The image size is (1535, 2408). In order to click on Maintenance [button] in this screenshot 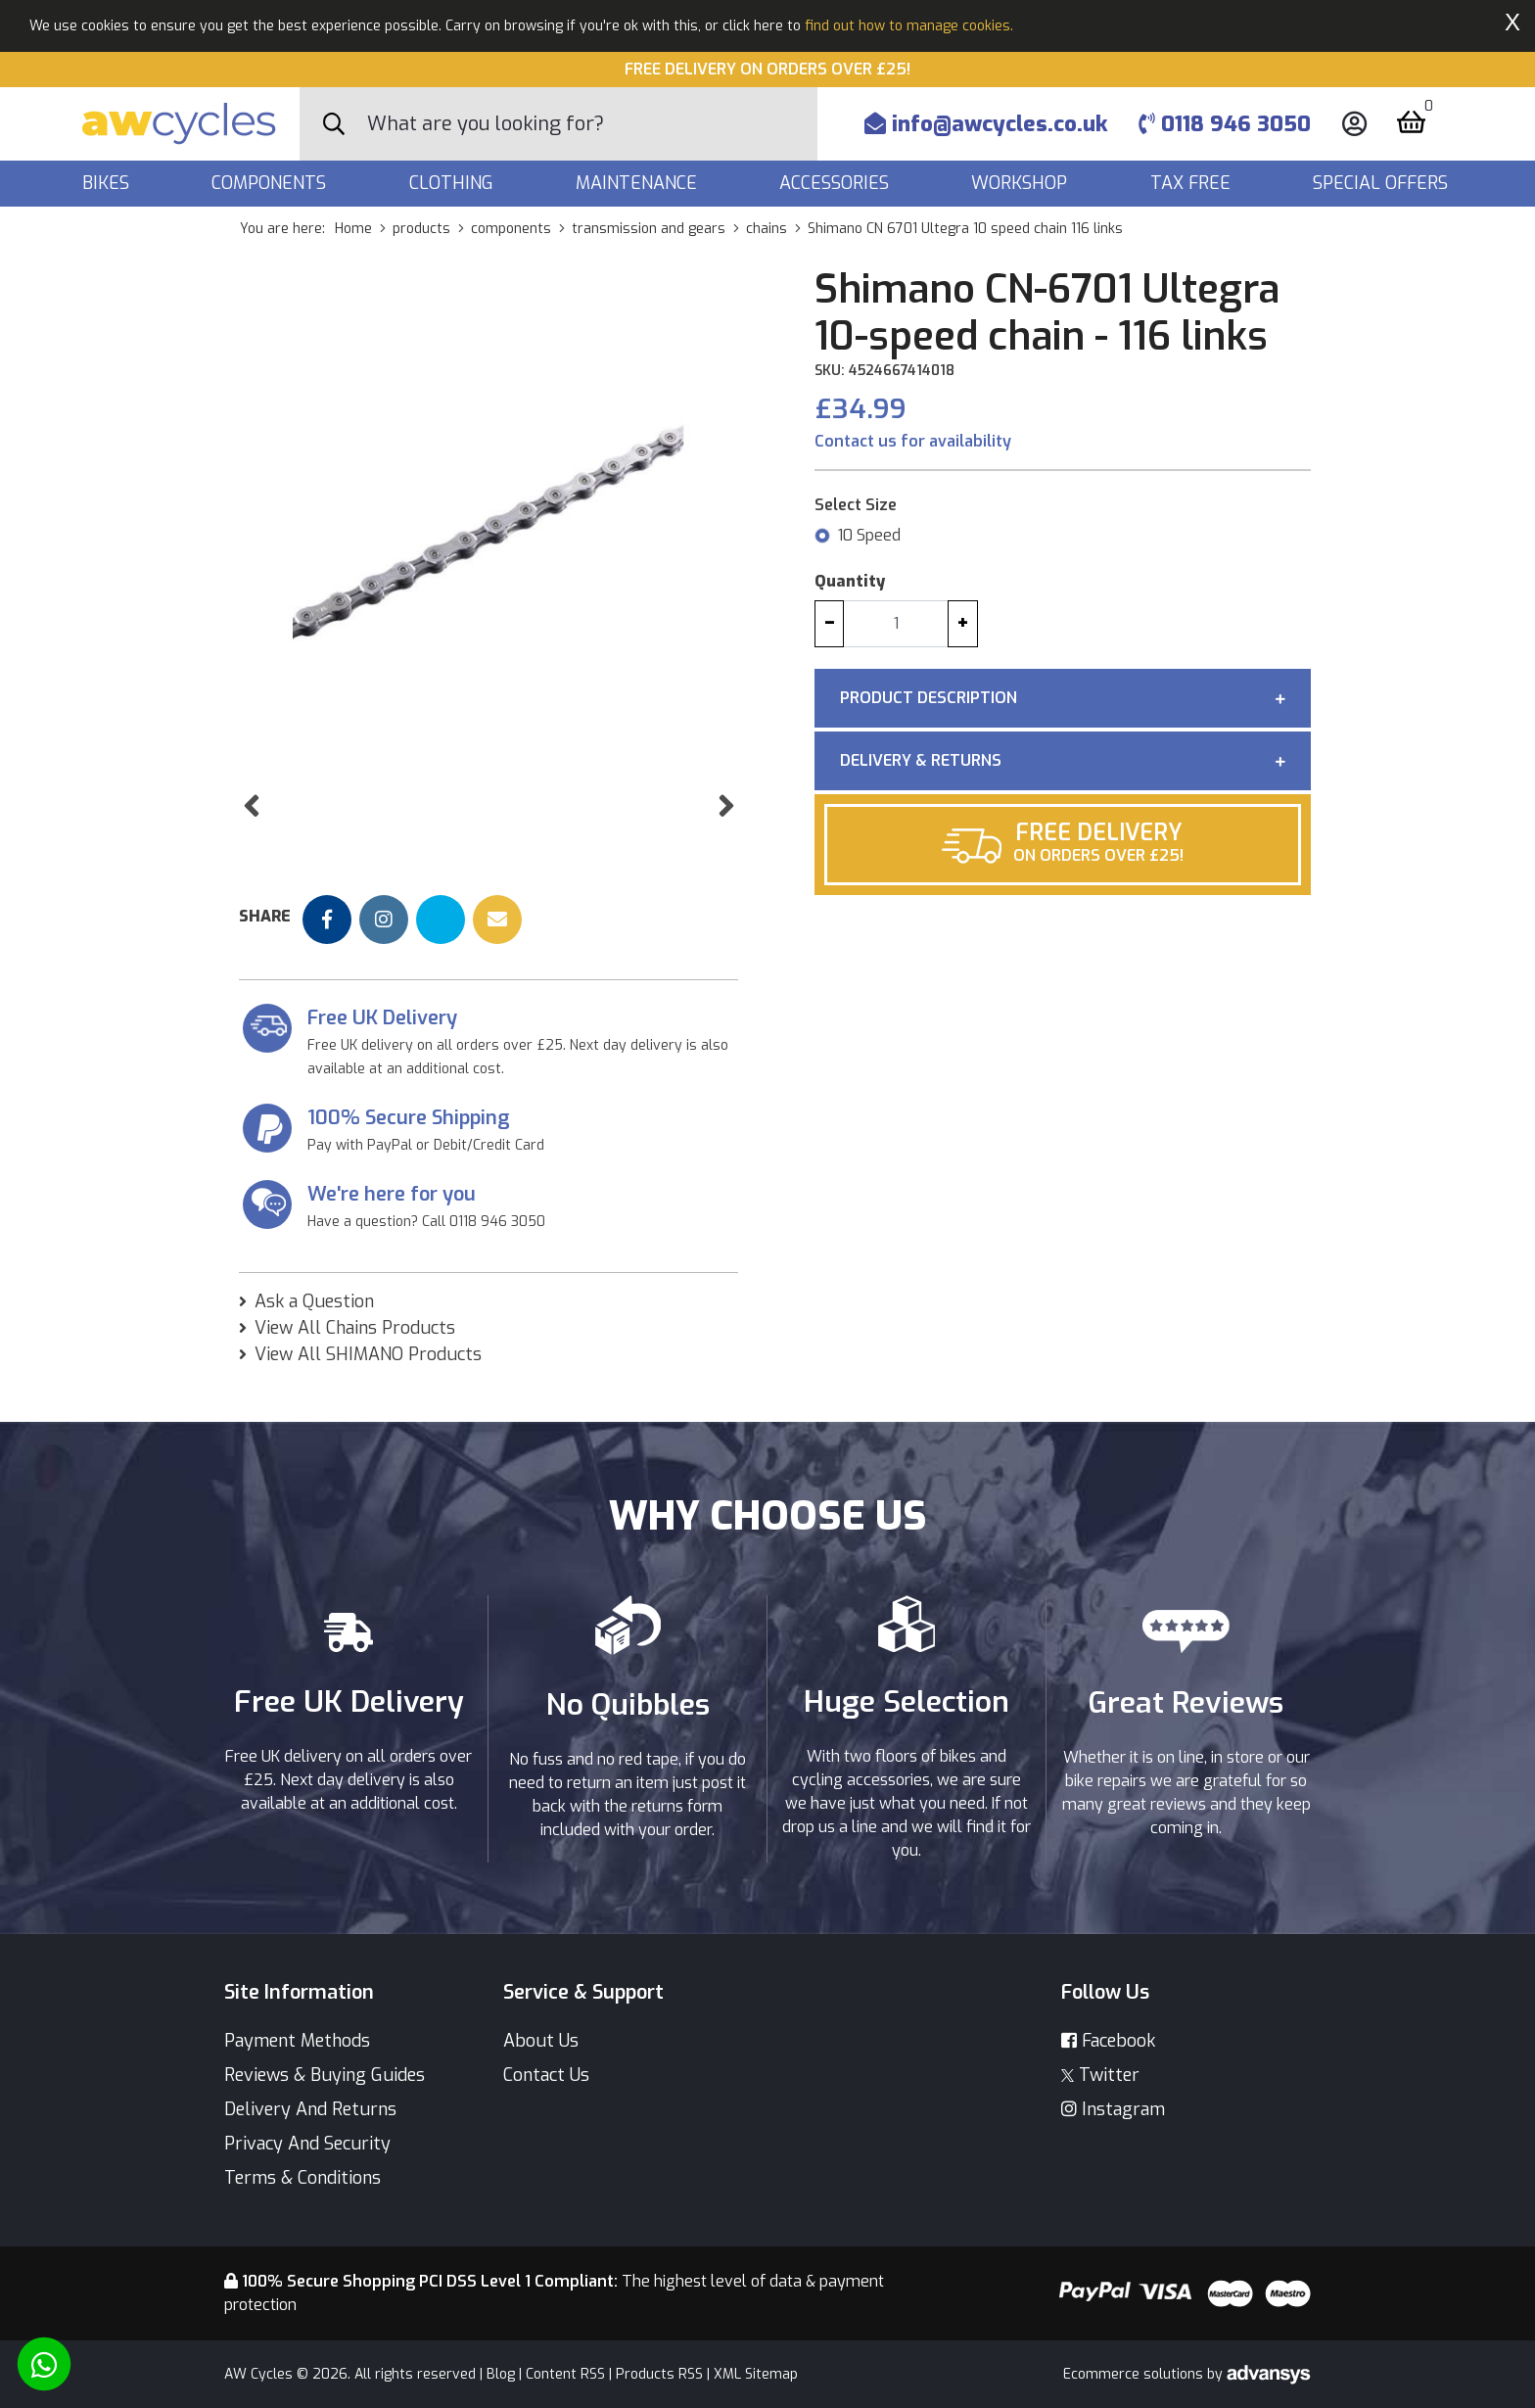, I will do `click(639, 183)`.